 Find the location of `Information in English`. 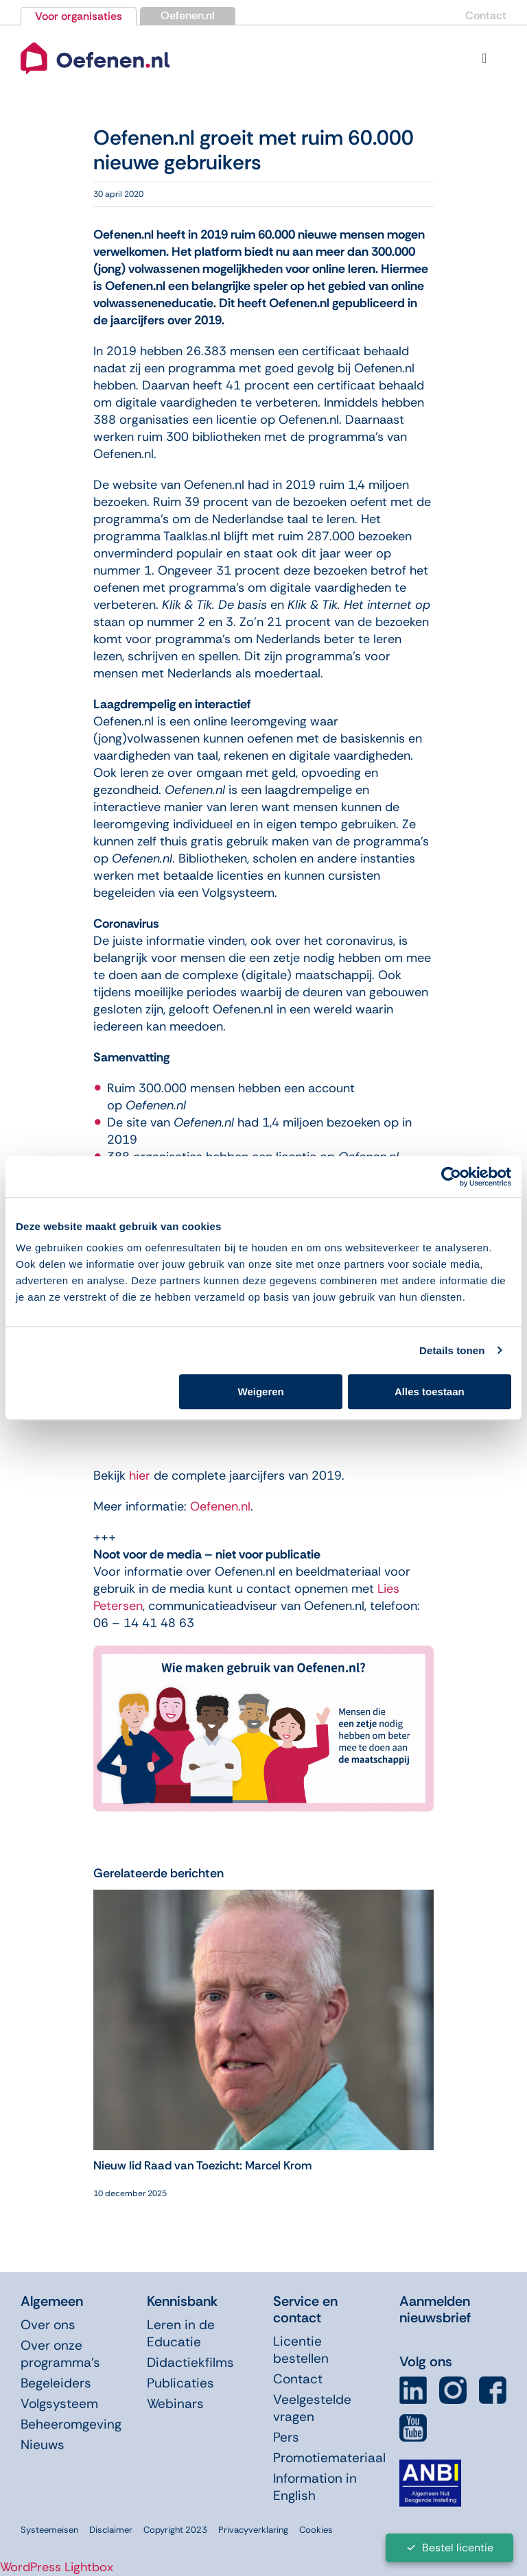

Information in English is located at coordinates (315, 2487).